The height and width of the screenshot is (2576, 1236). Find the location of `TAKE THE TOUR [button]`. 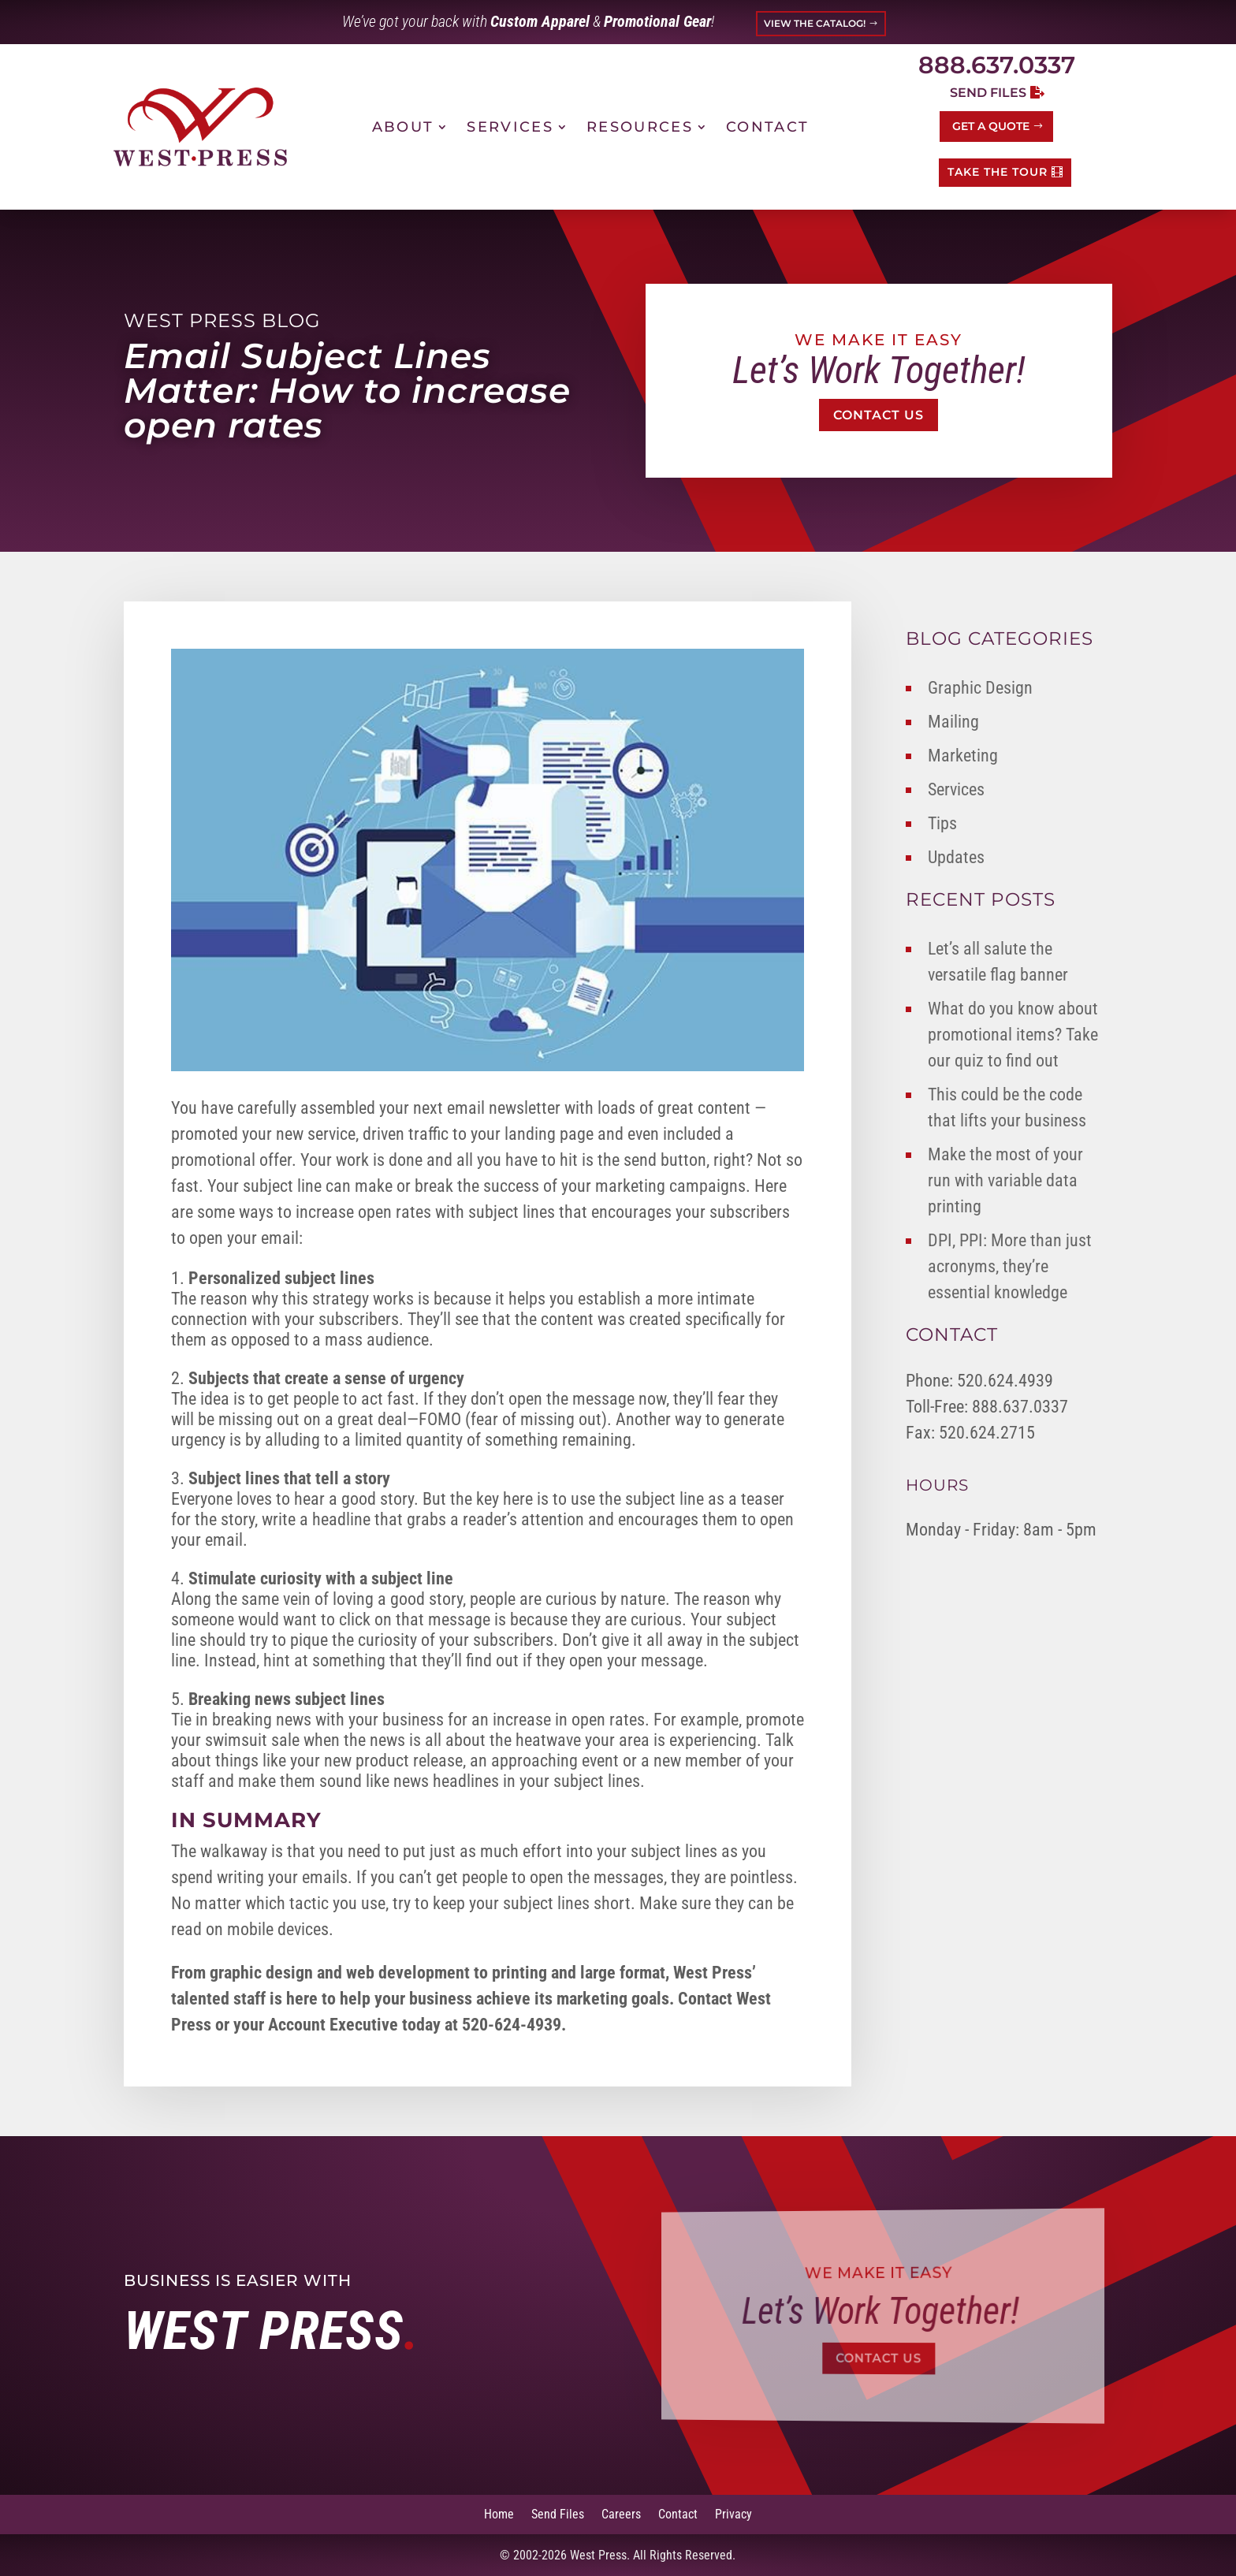

TAKE THE TOUR [button] is located at coordinates (997, 172).